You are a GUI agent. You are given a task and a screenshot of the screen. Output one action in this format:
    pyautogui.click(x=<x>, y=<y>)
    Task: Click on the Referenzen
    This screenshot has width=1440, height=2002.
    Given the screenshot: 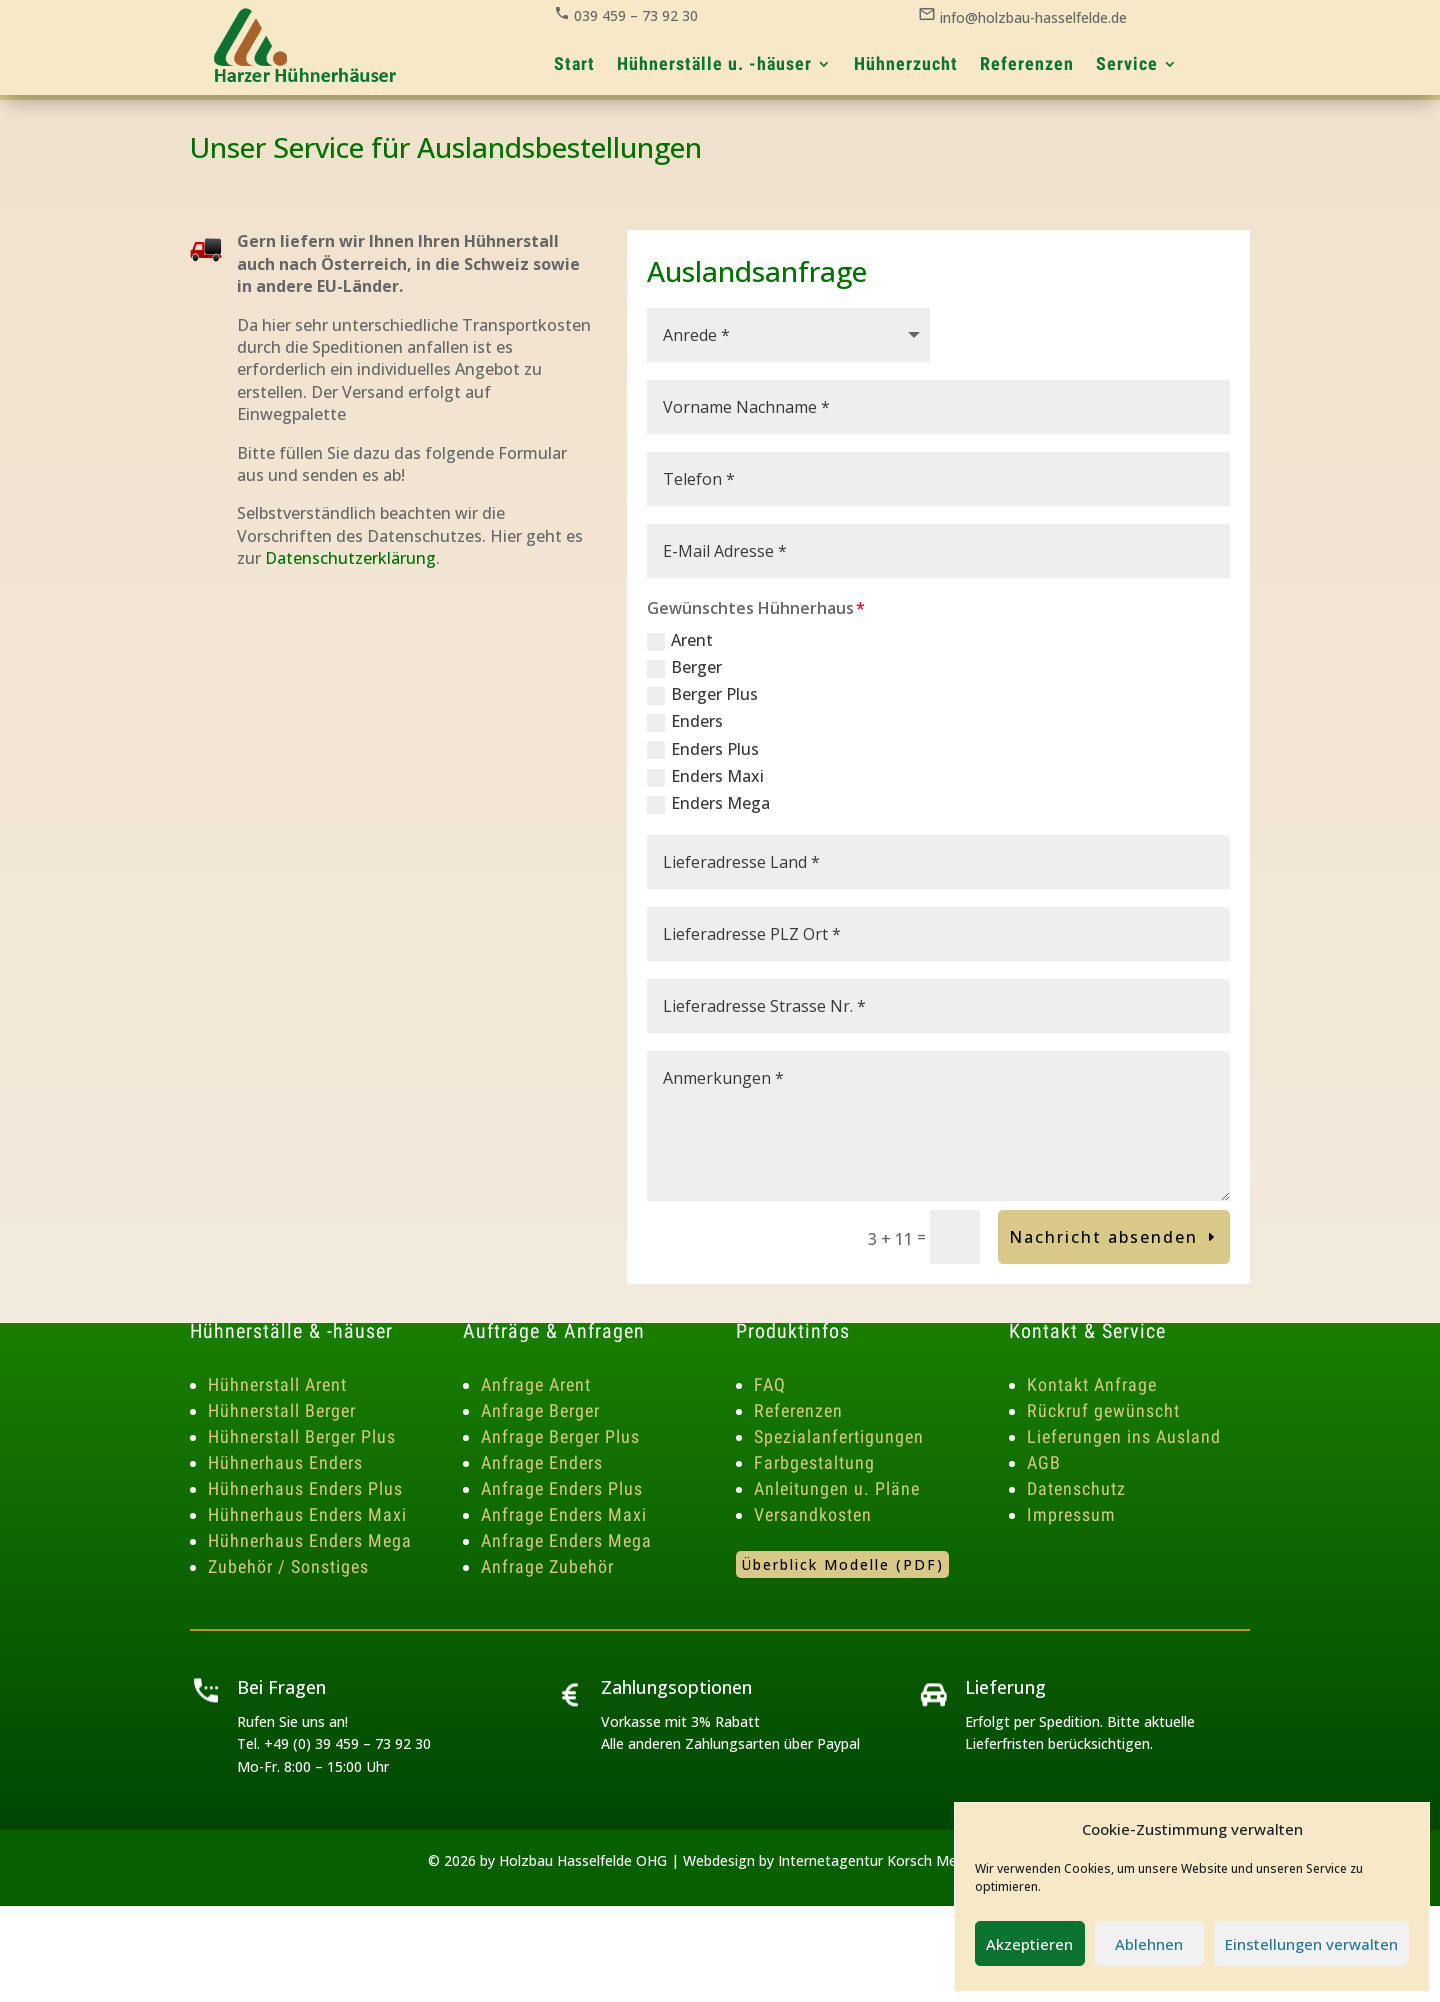 What is the action you would take?
    pyautogui.click(x=798, y=1410)
    